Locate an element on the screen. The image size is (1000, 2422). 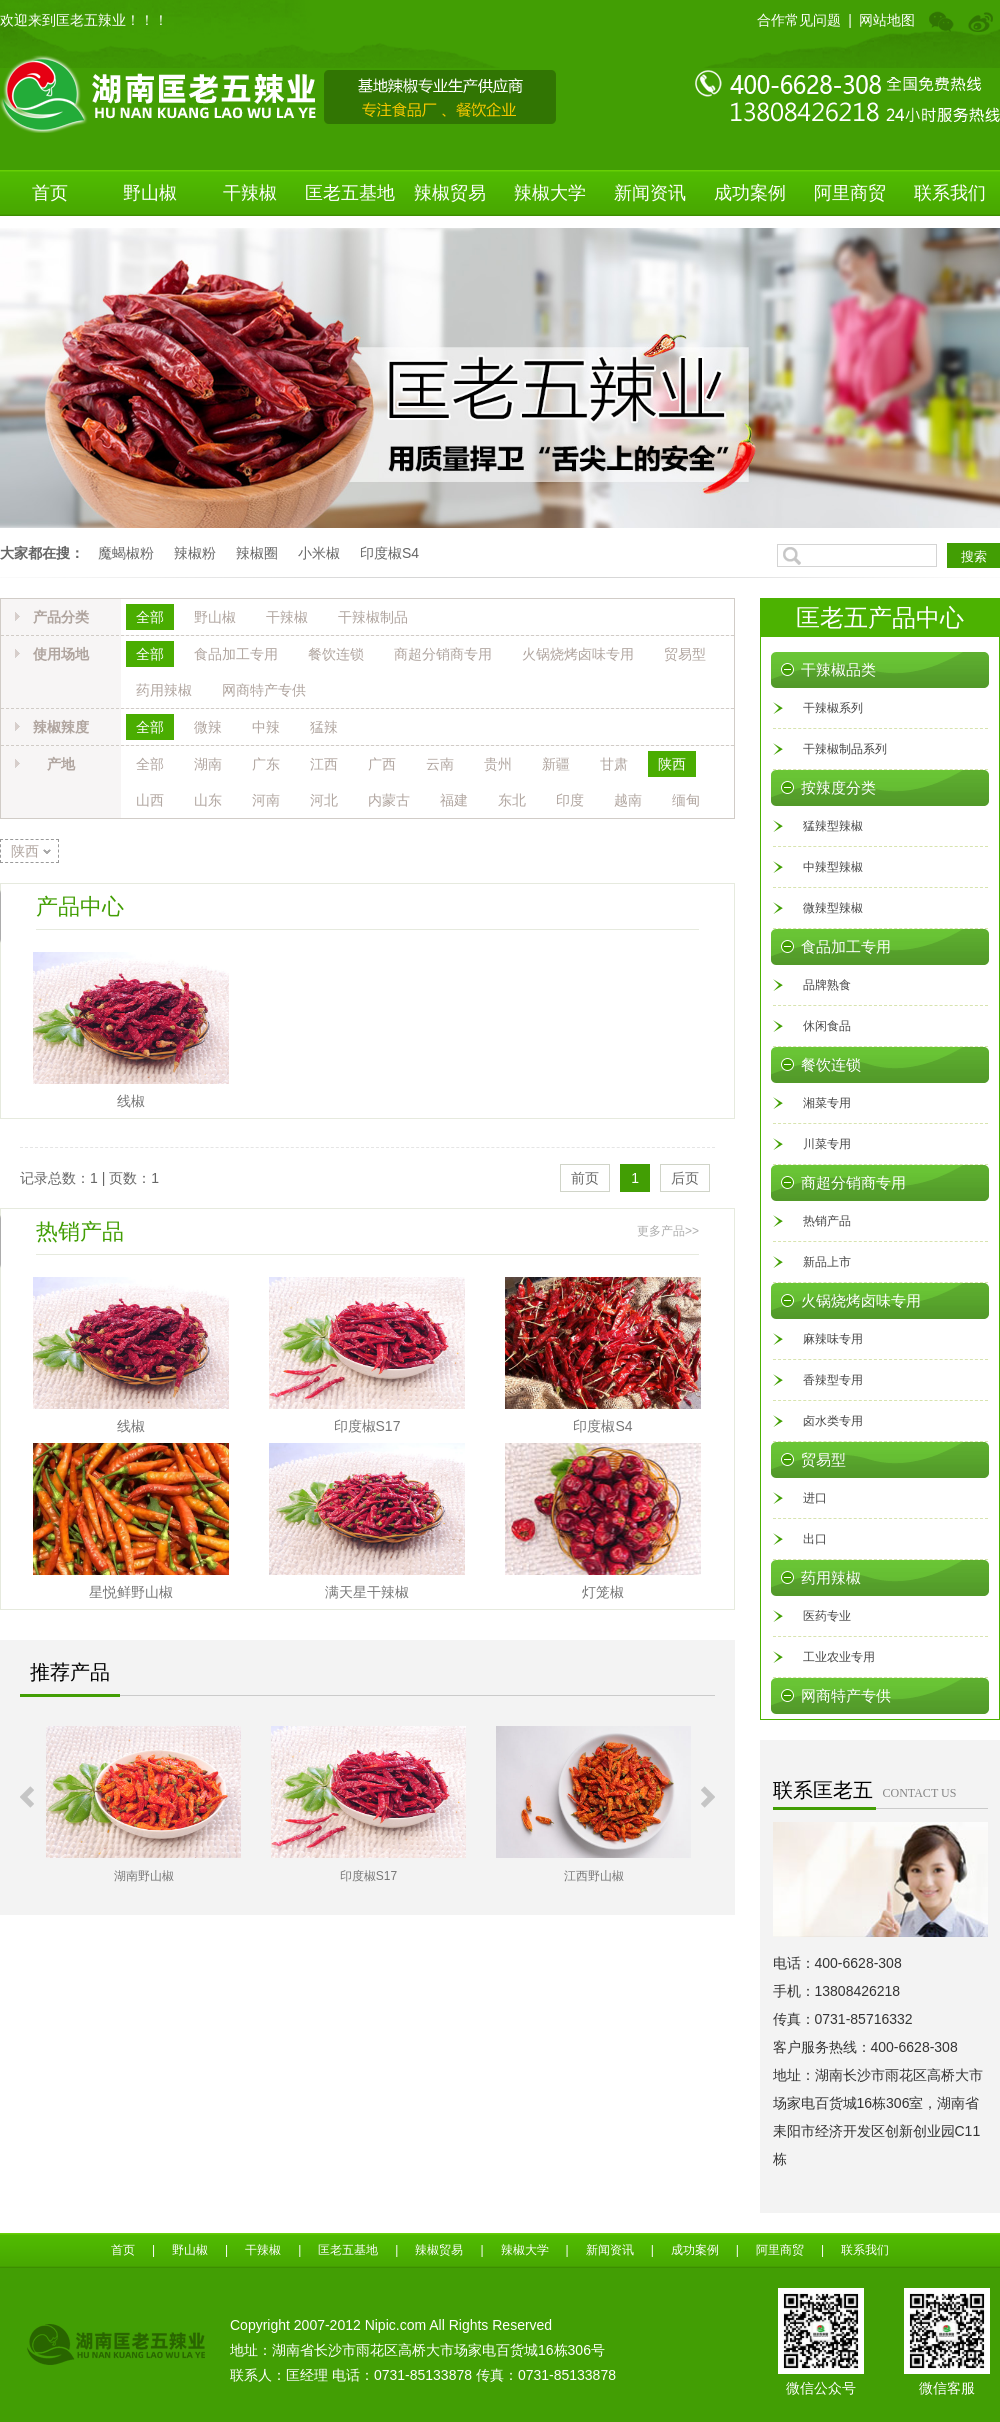
云南 is located at coordinates (440, 764).